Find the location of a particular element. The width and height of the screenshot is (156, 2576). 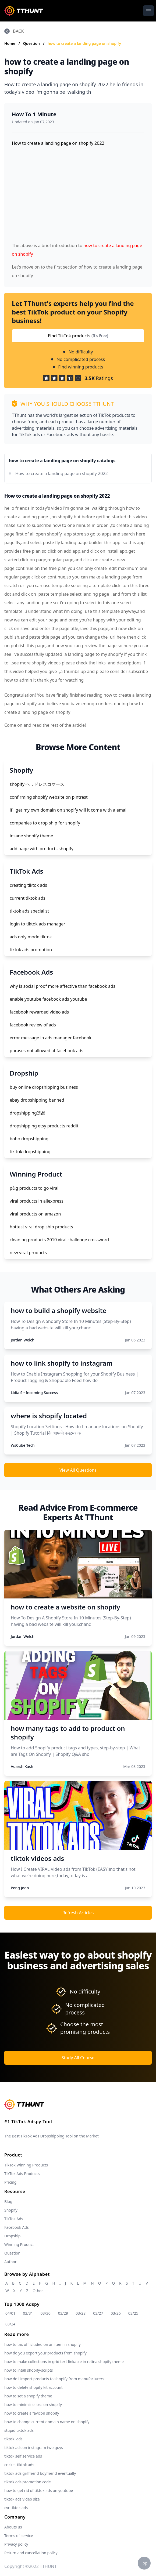

Blog is located at coordinates (8, 2201).